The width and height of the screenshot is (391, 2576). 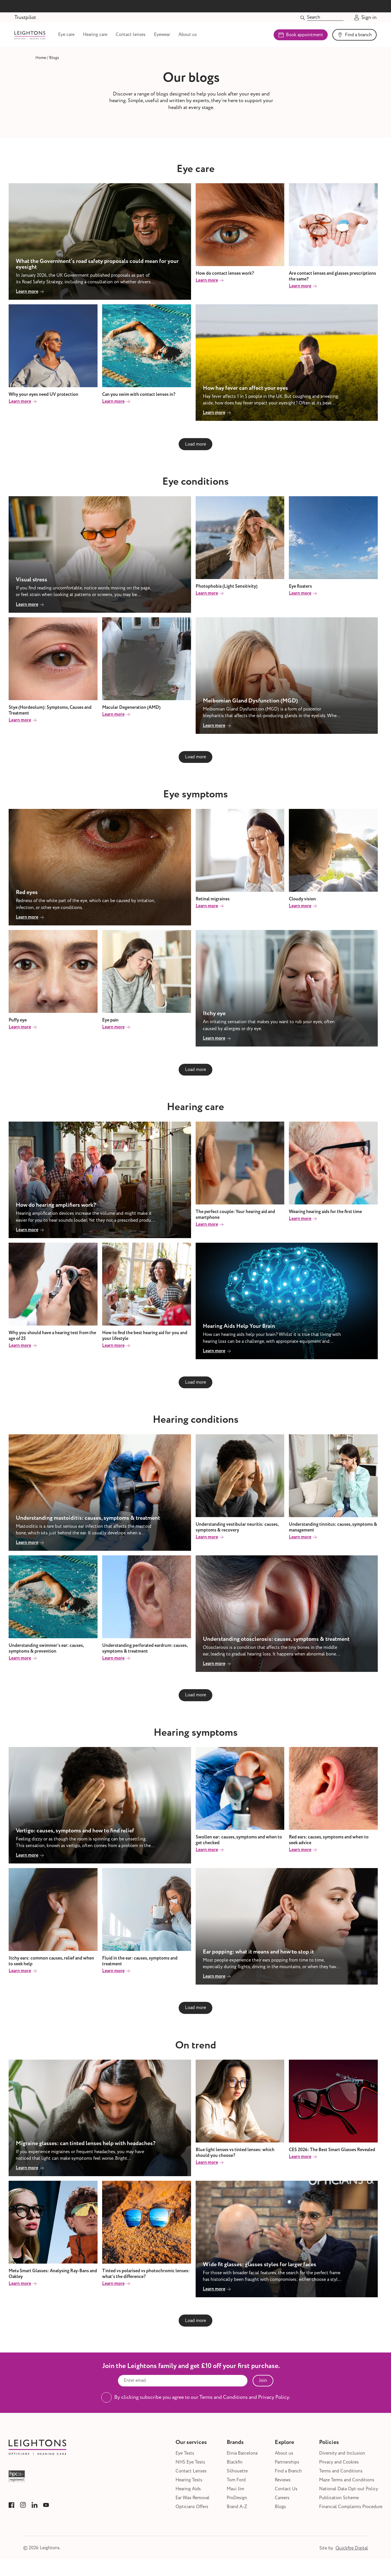 I want to click on Blogs [Link to Blogs], so click(x=280, y=2512).